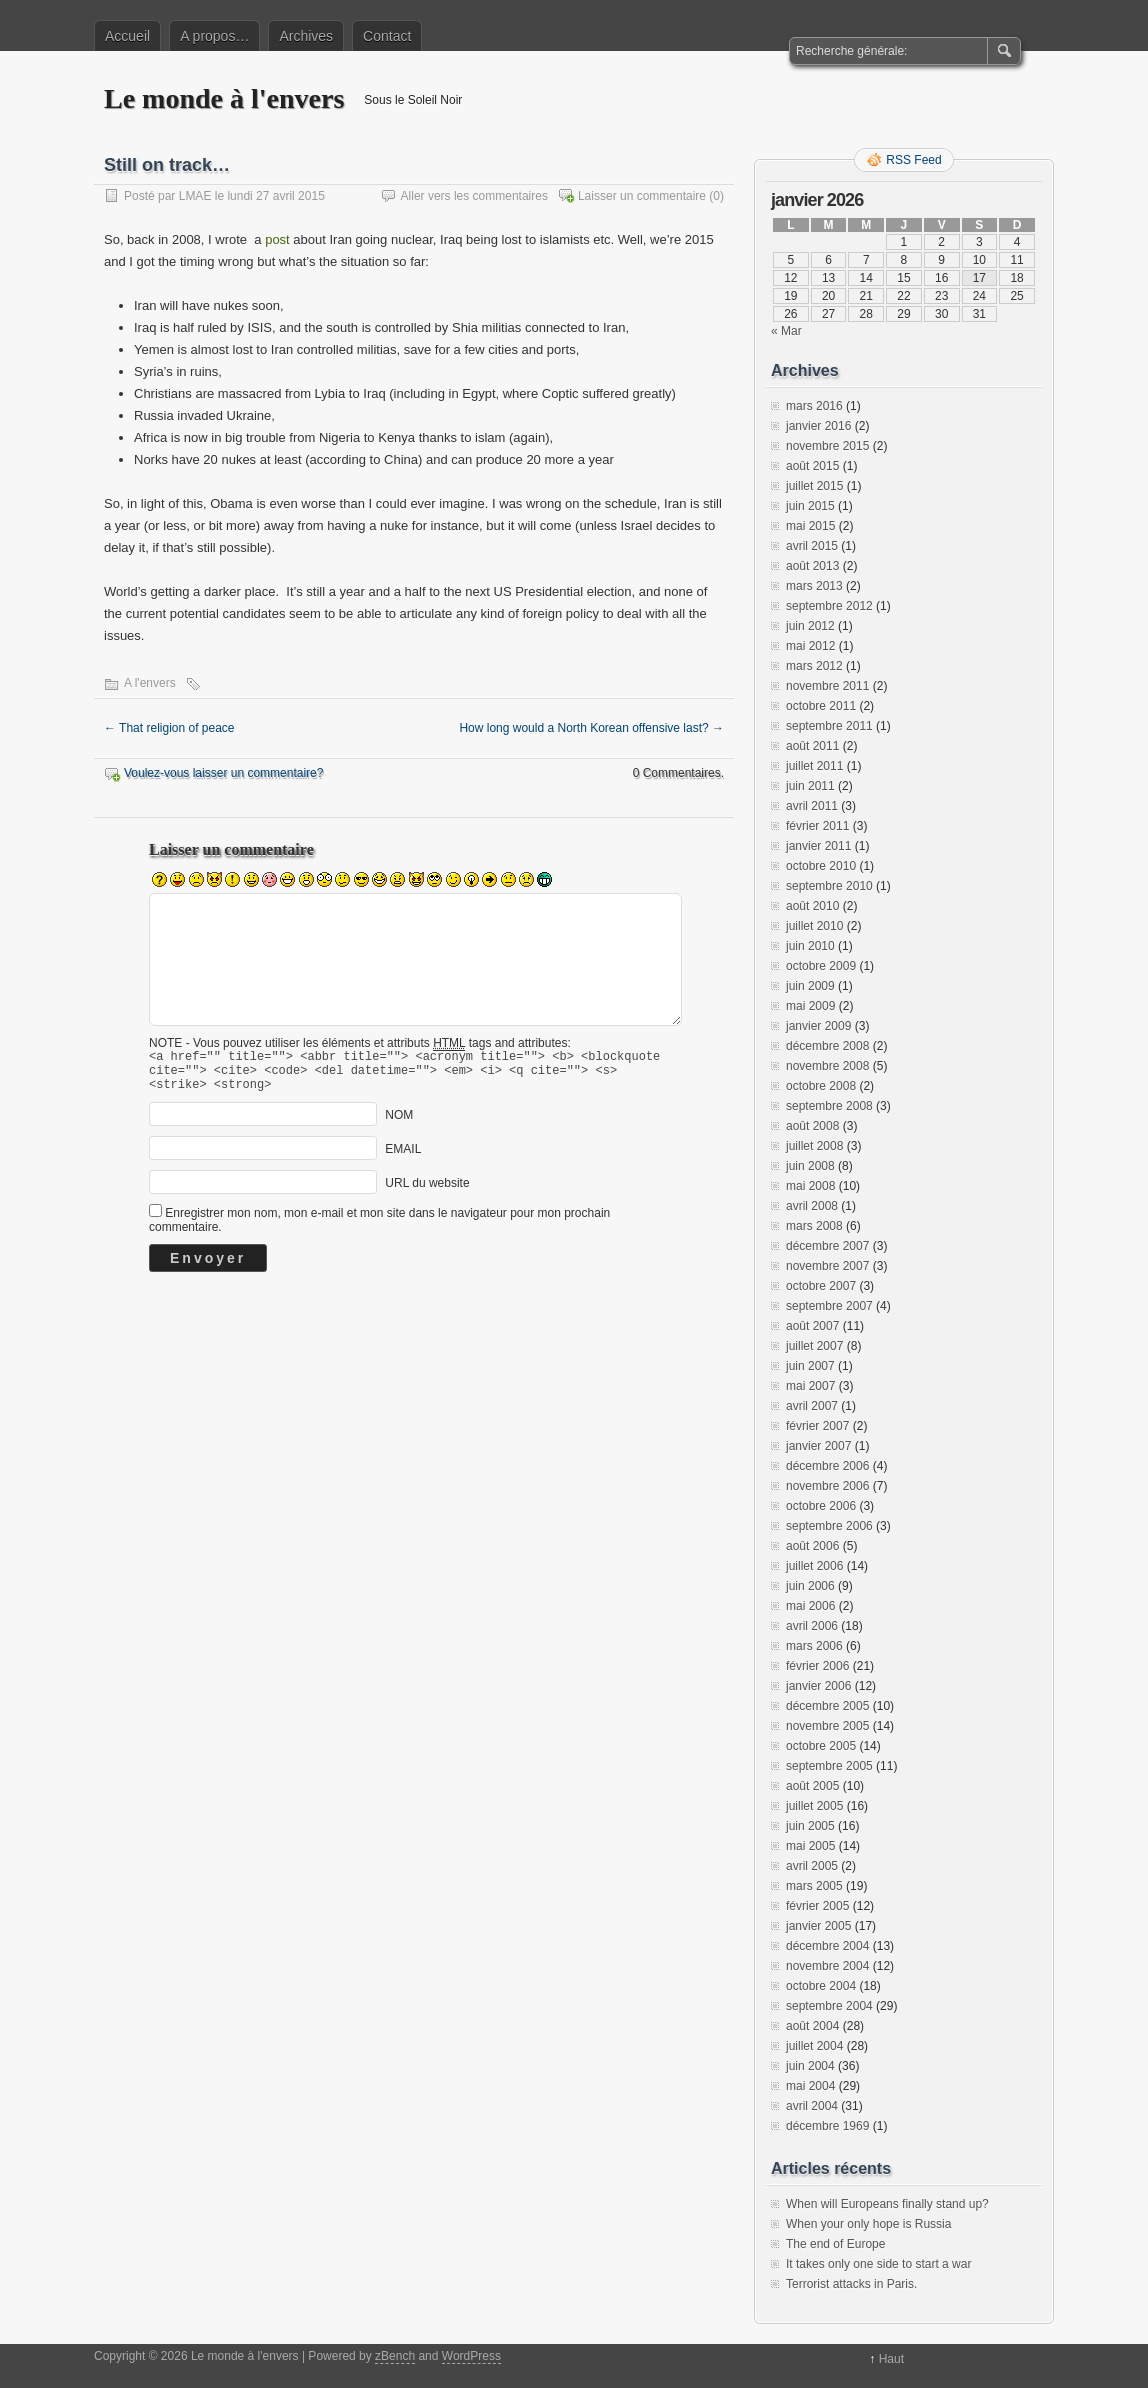 The image size is (1148, 2388). What do you see at coordinates (821, 1746) in the screenshot?
I see `octobre 2005` at bounding box center [821, 1746].